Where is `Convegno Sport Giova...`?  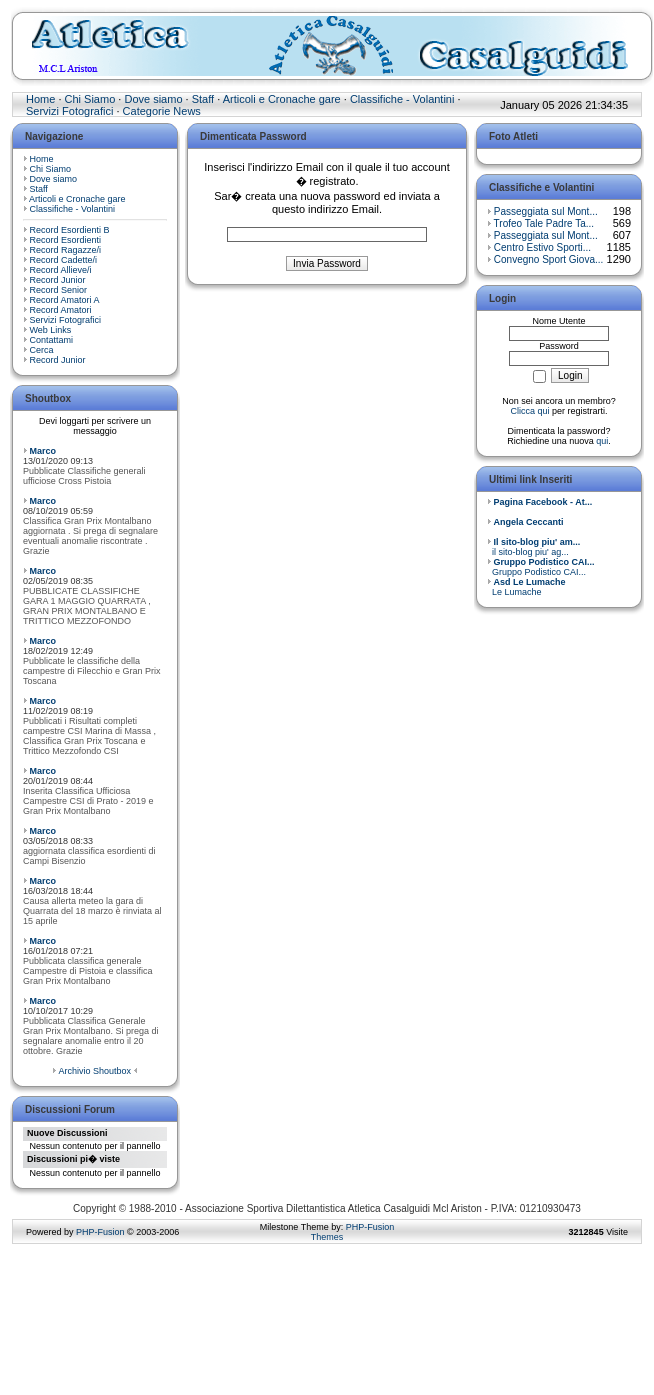 Convegno Sport Giova... is located at coordinates (549, 259).